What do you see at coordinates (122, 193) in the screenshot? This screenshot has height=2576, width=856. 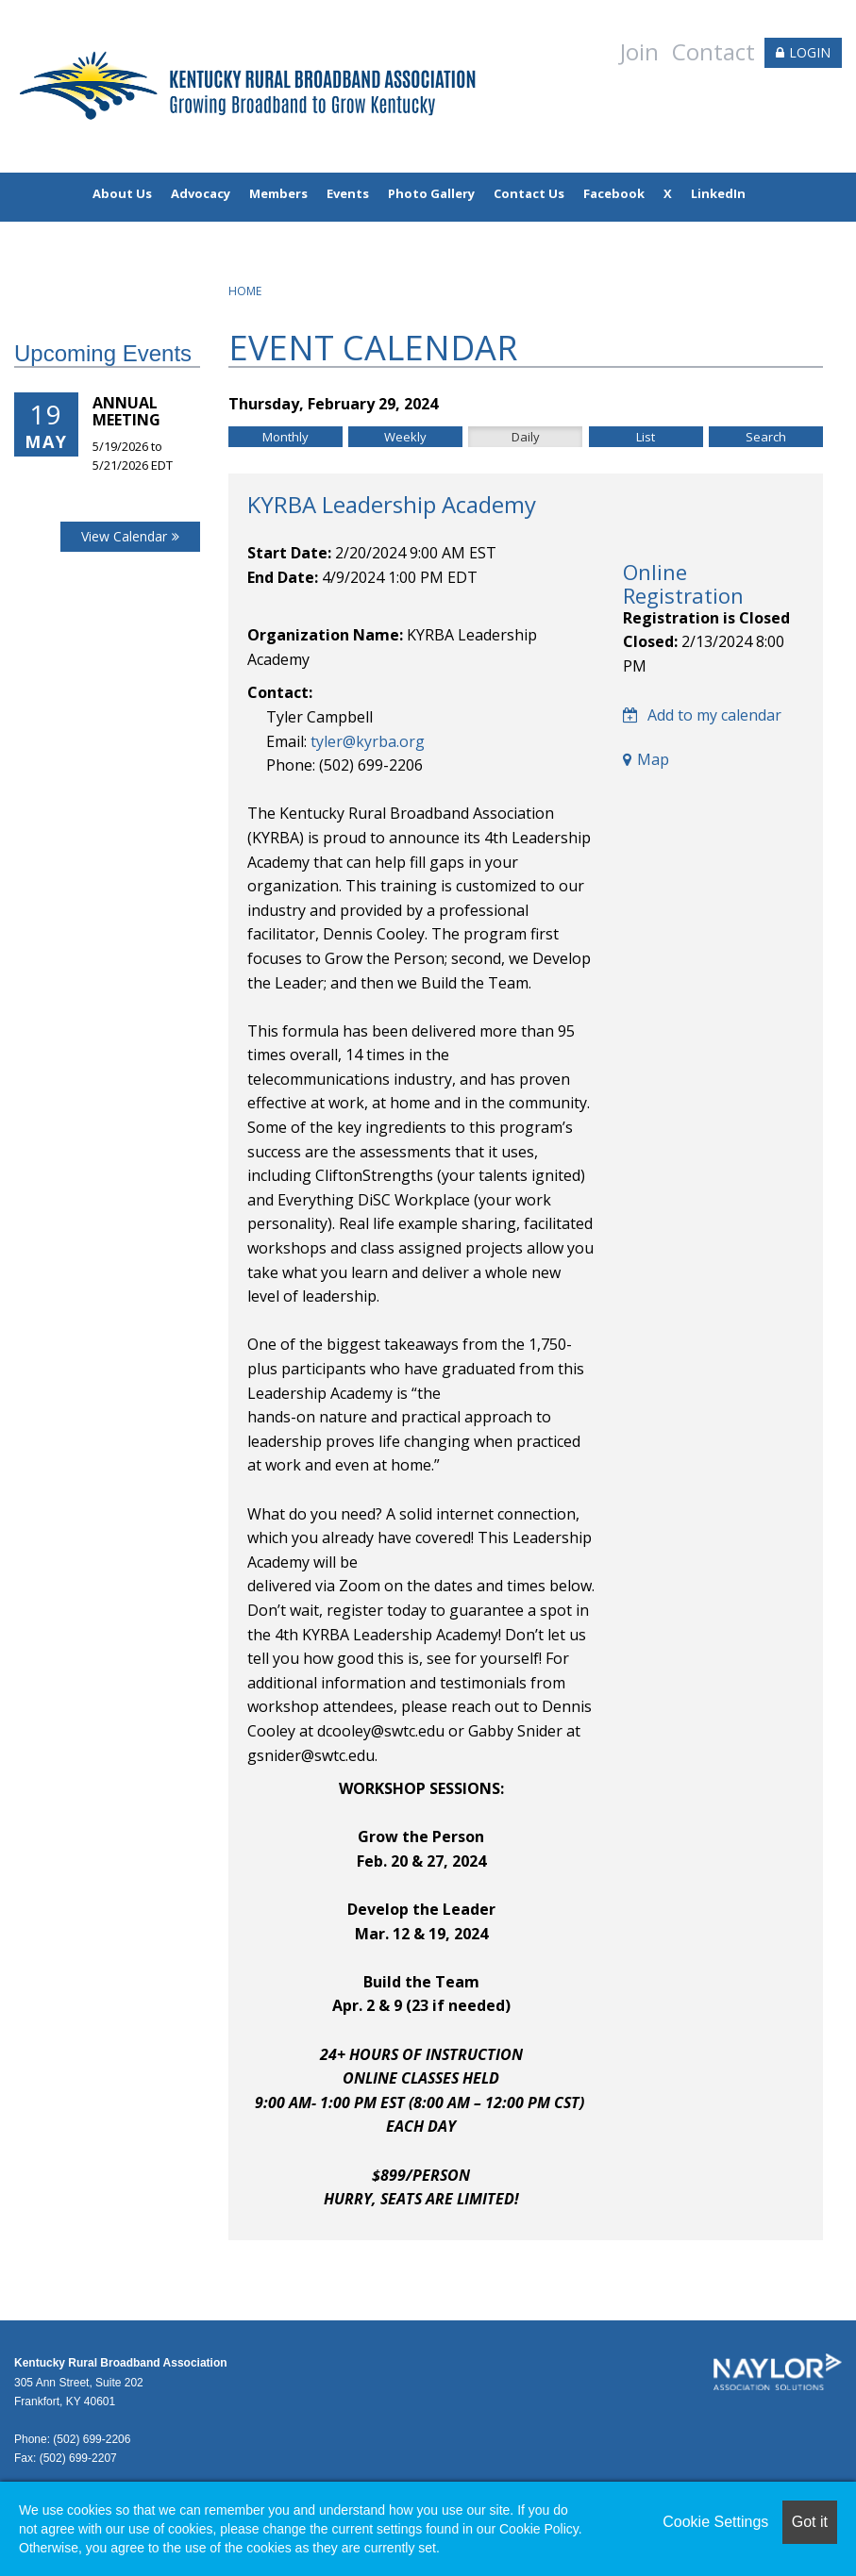 I see `About Us` at bounding box center [122, 193].